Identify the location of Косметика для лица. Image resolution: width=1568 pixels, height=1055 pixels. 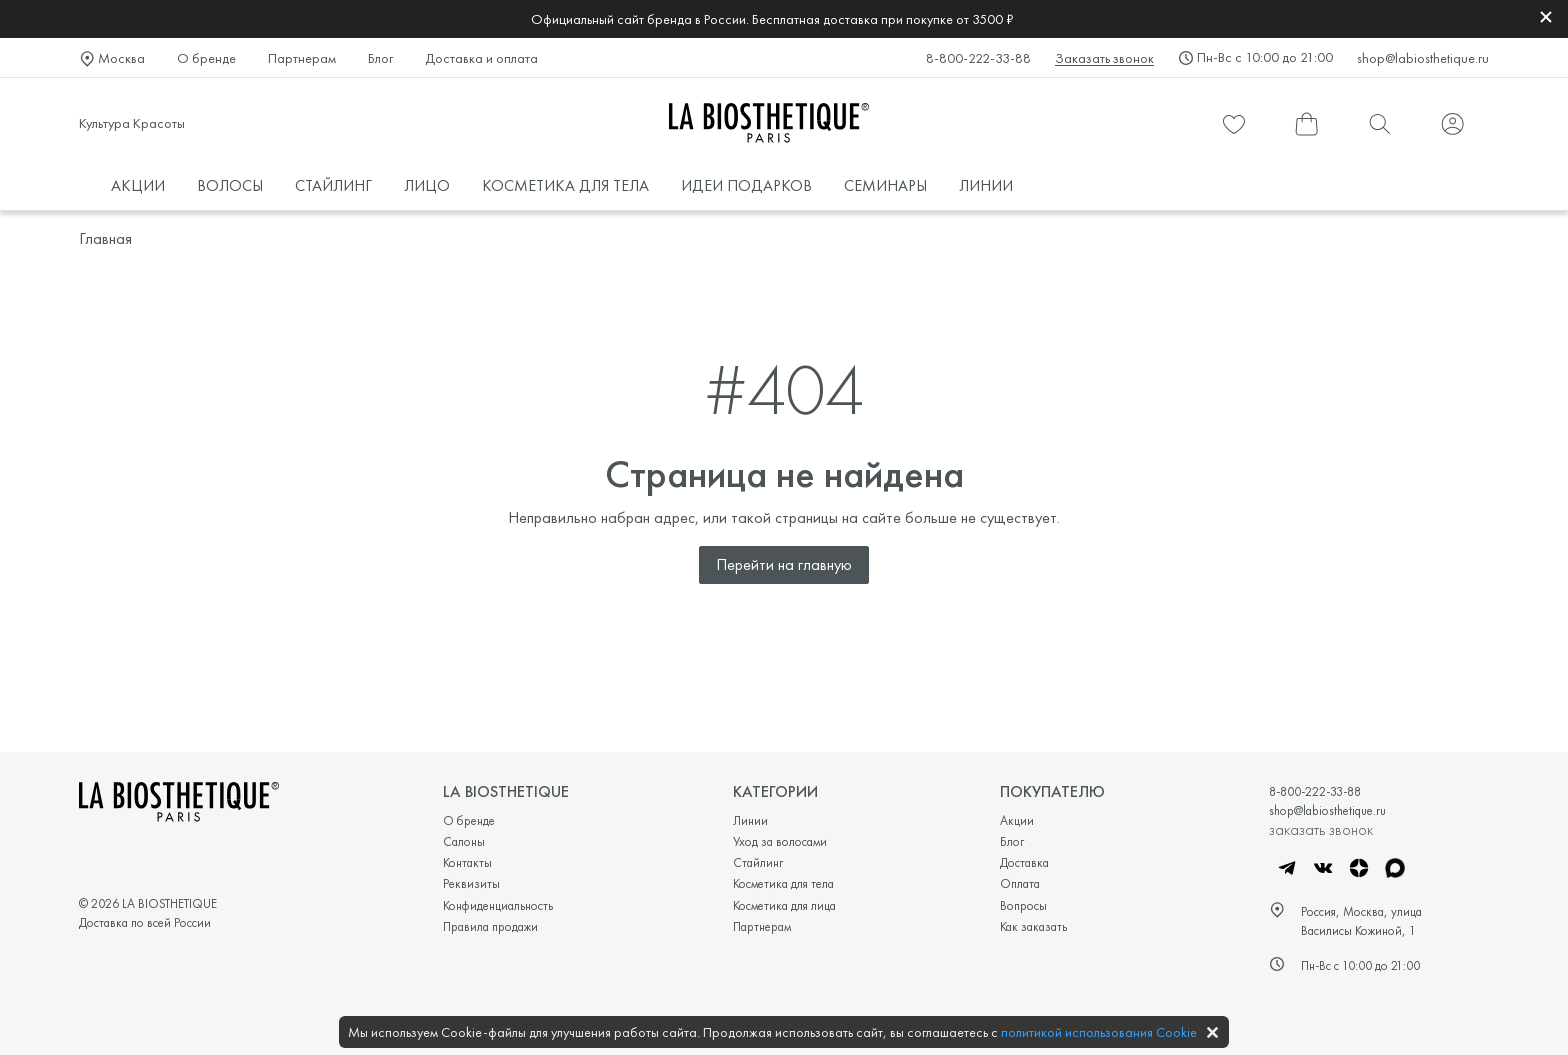
(784, 905).